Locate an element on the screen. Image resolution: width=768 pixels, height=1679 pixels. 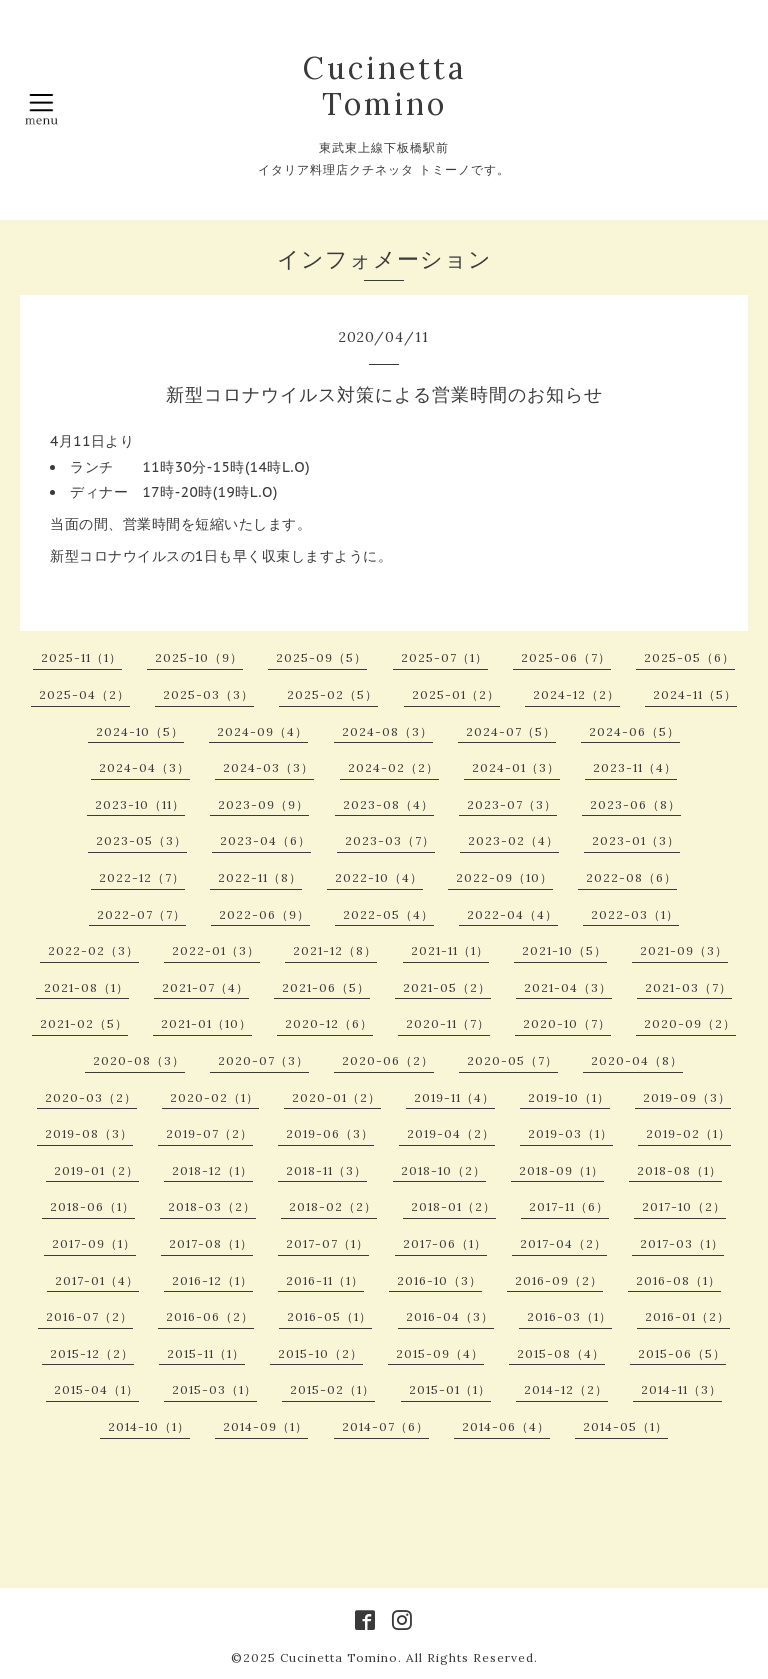
2021-08（1） is located at coordinates (86, 987).